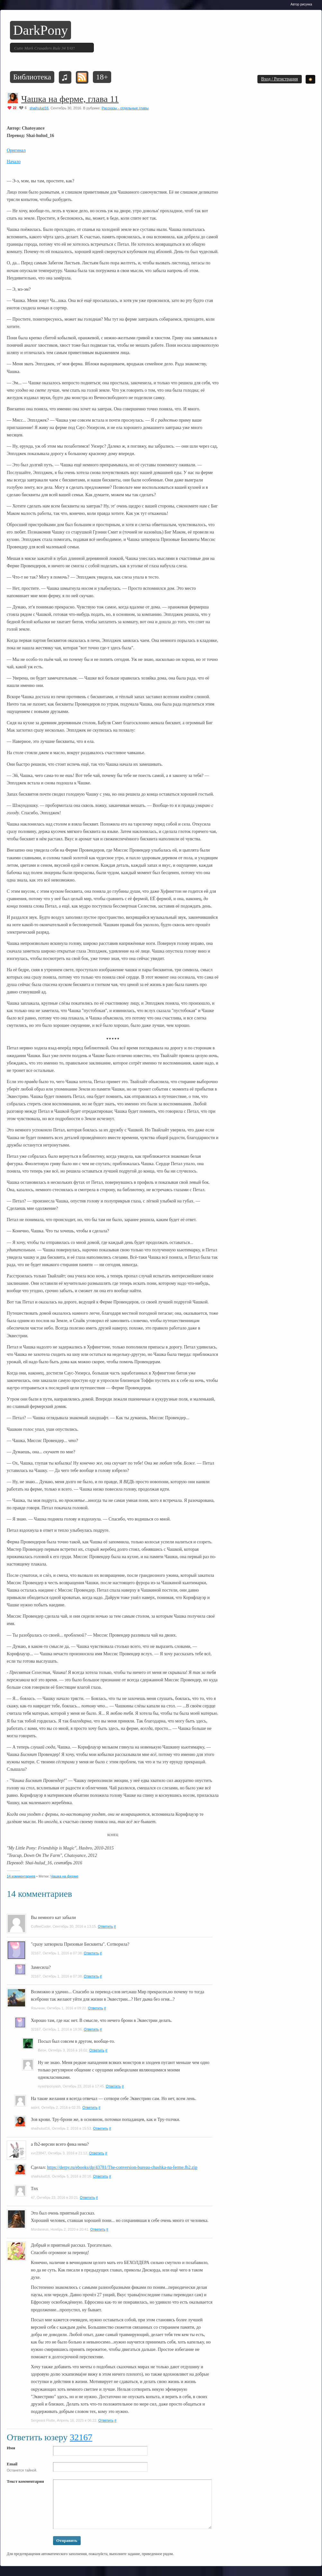 Image resolution: width=322 pixels, height=2576 pixels. What do you see at coordinates (70, 99) in the screenshot?
I see `Чашка на ферме, глава 11` at bounding box center [70, 99].